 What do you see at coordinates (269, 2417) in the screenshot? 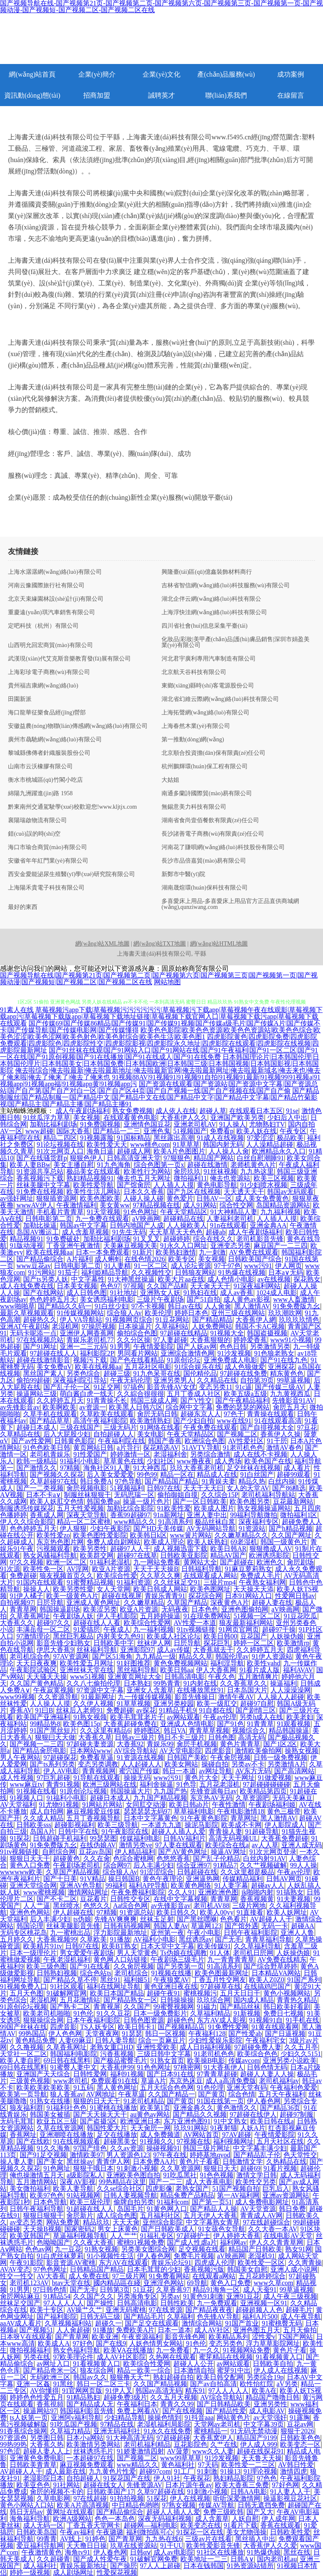
I see `av天堂强奸` at bounding box center [269, 2417].